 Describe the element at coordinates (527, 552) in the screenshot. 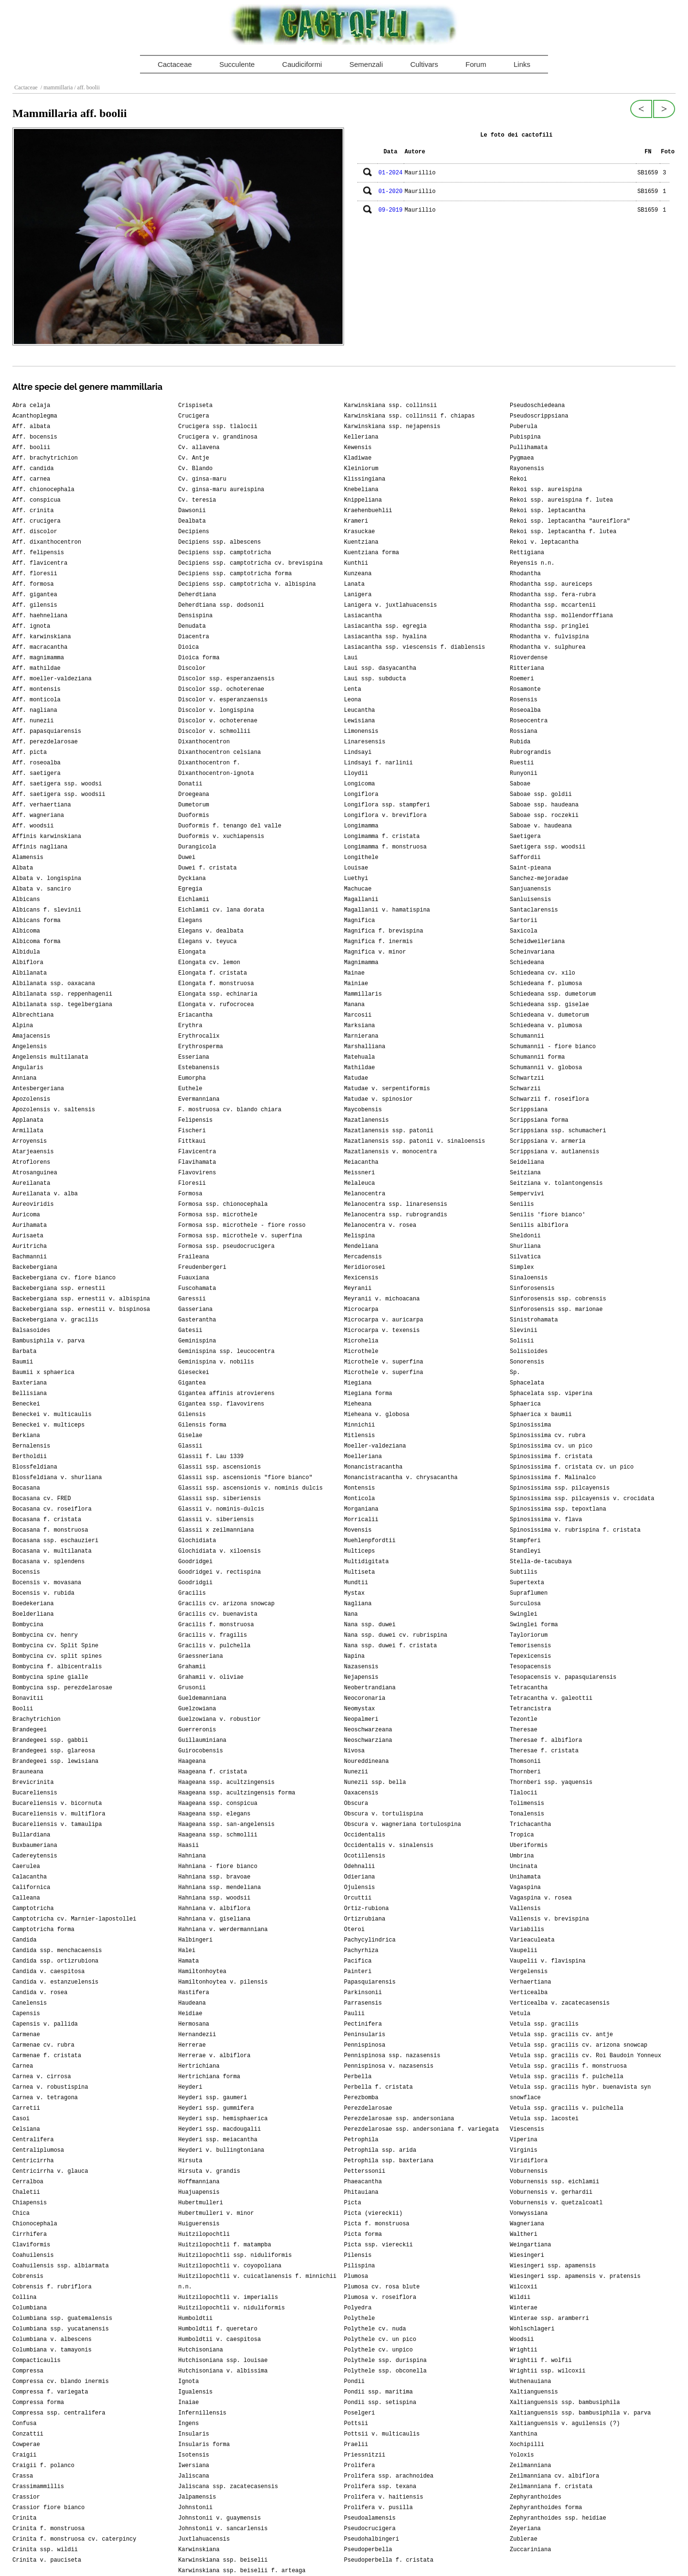

I see `Rettigiana` at that location.